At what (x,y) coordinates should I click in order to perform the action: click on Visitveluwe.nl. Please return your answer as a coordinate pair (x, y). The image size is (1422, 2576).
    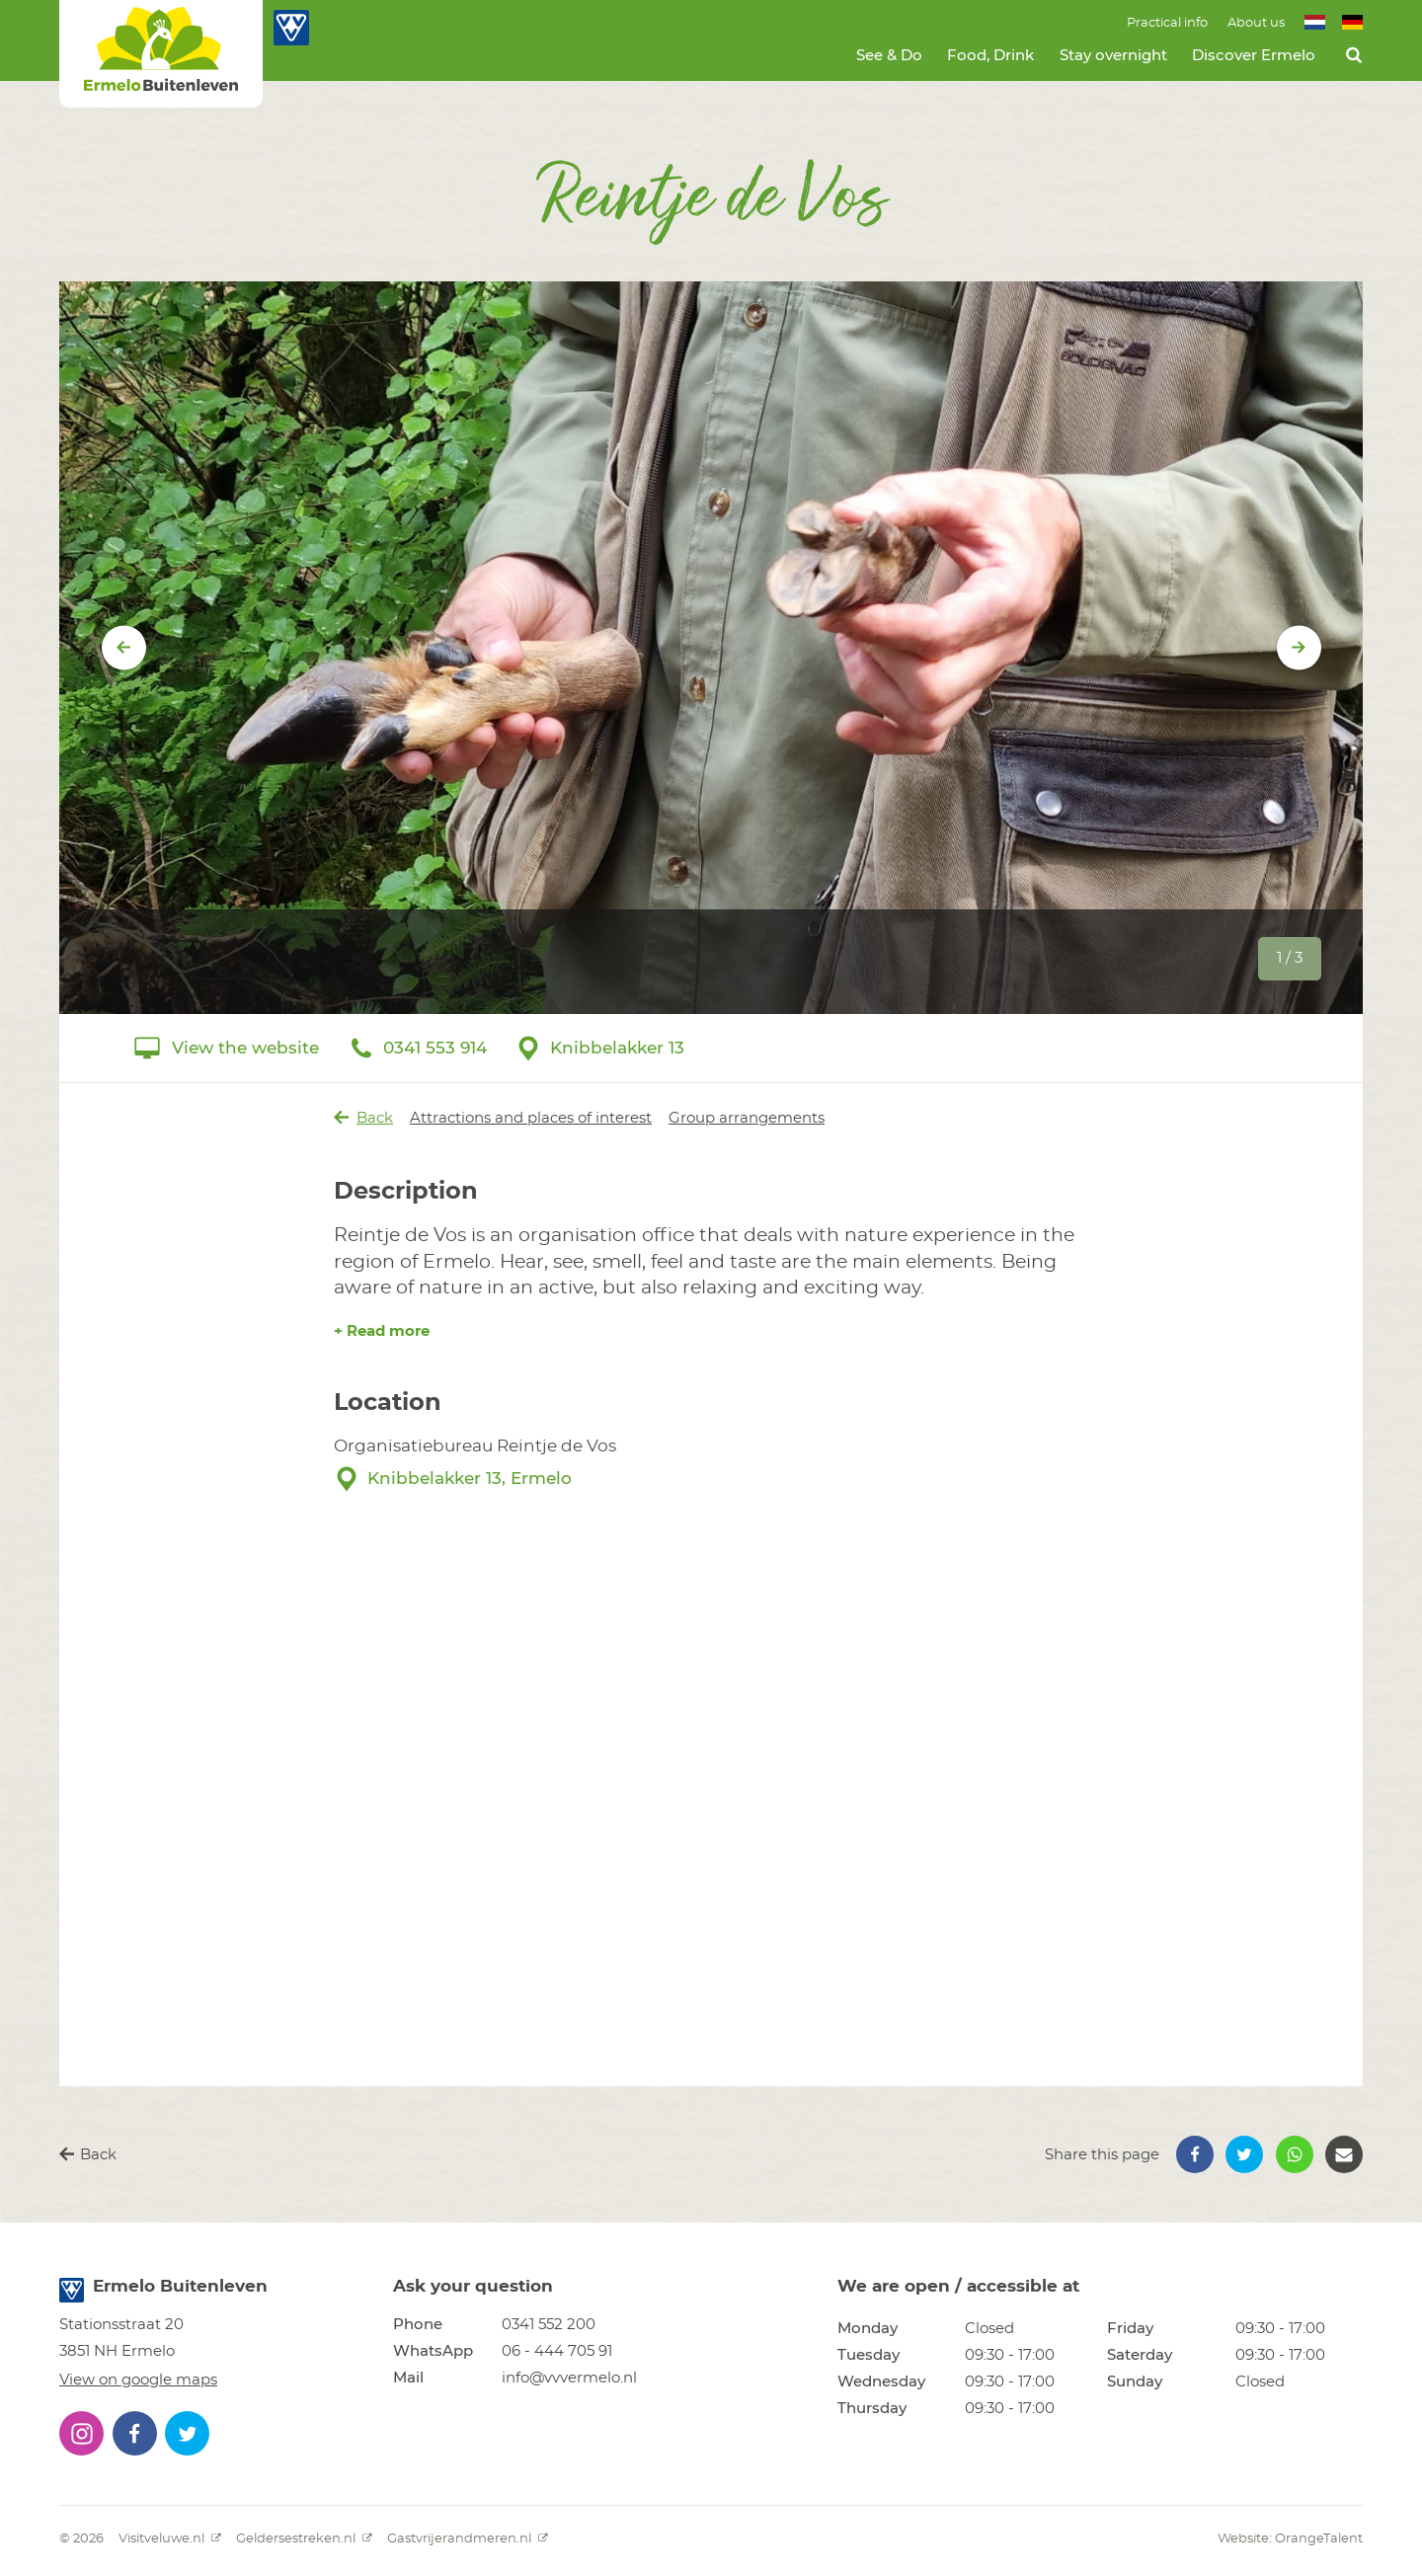
    Looking at the image, I should click on (169, 2539).